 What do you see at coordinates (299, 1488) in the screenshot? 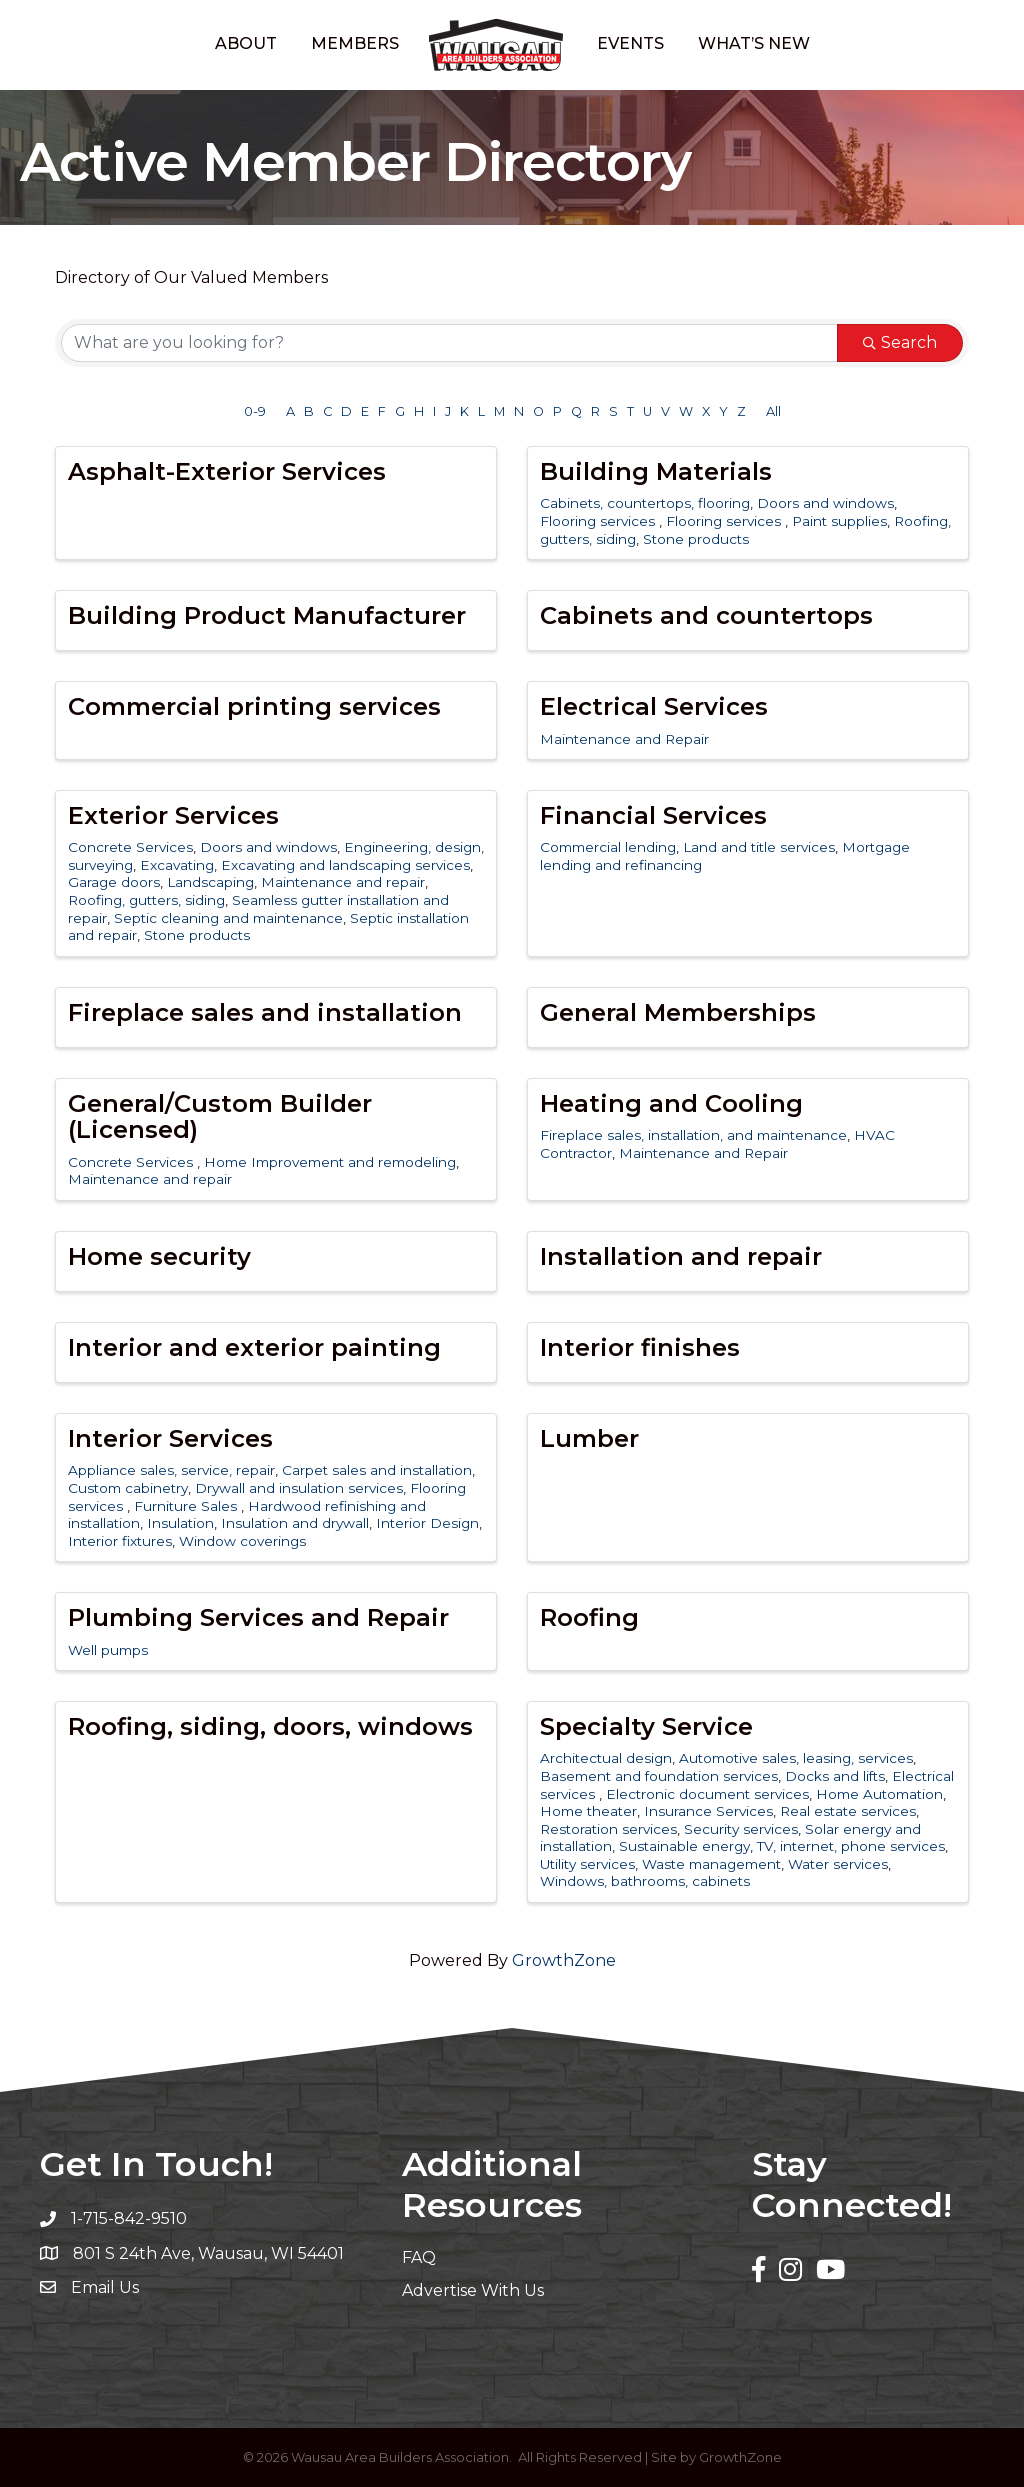
I see `Drywall and insulation services` at bounding box center [299, 1488].